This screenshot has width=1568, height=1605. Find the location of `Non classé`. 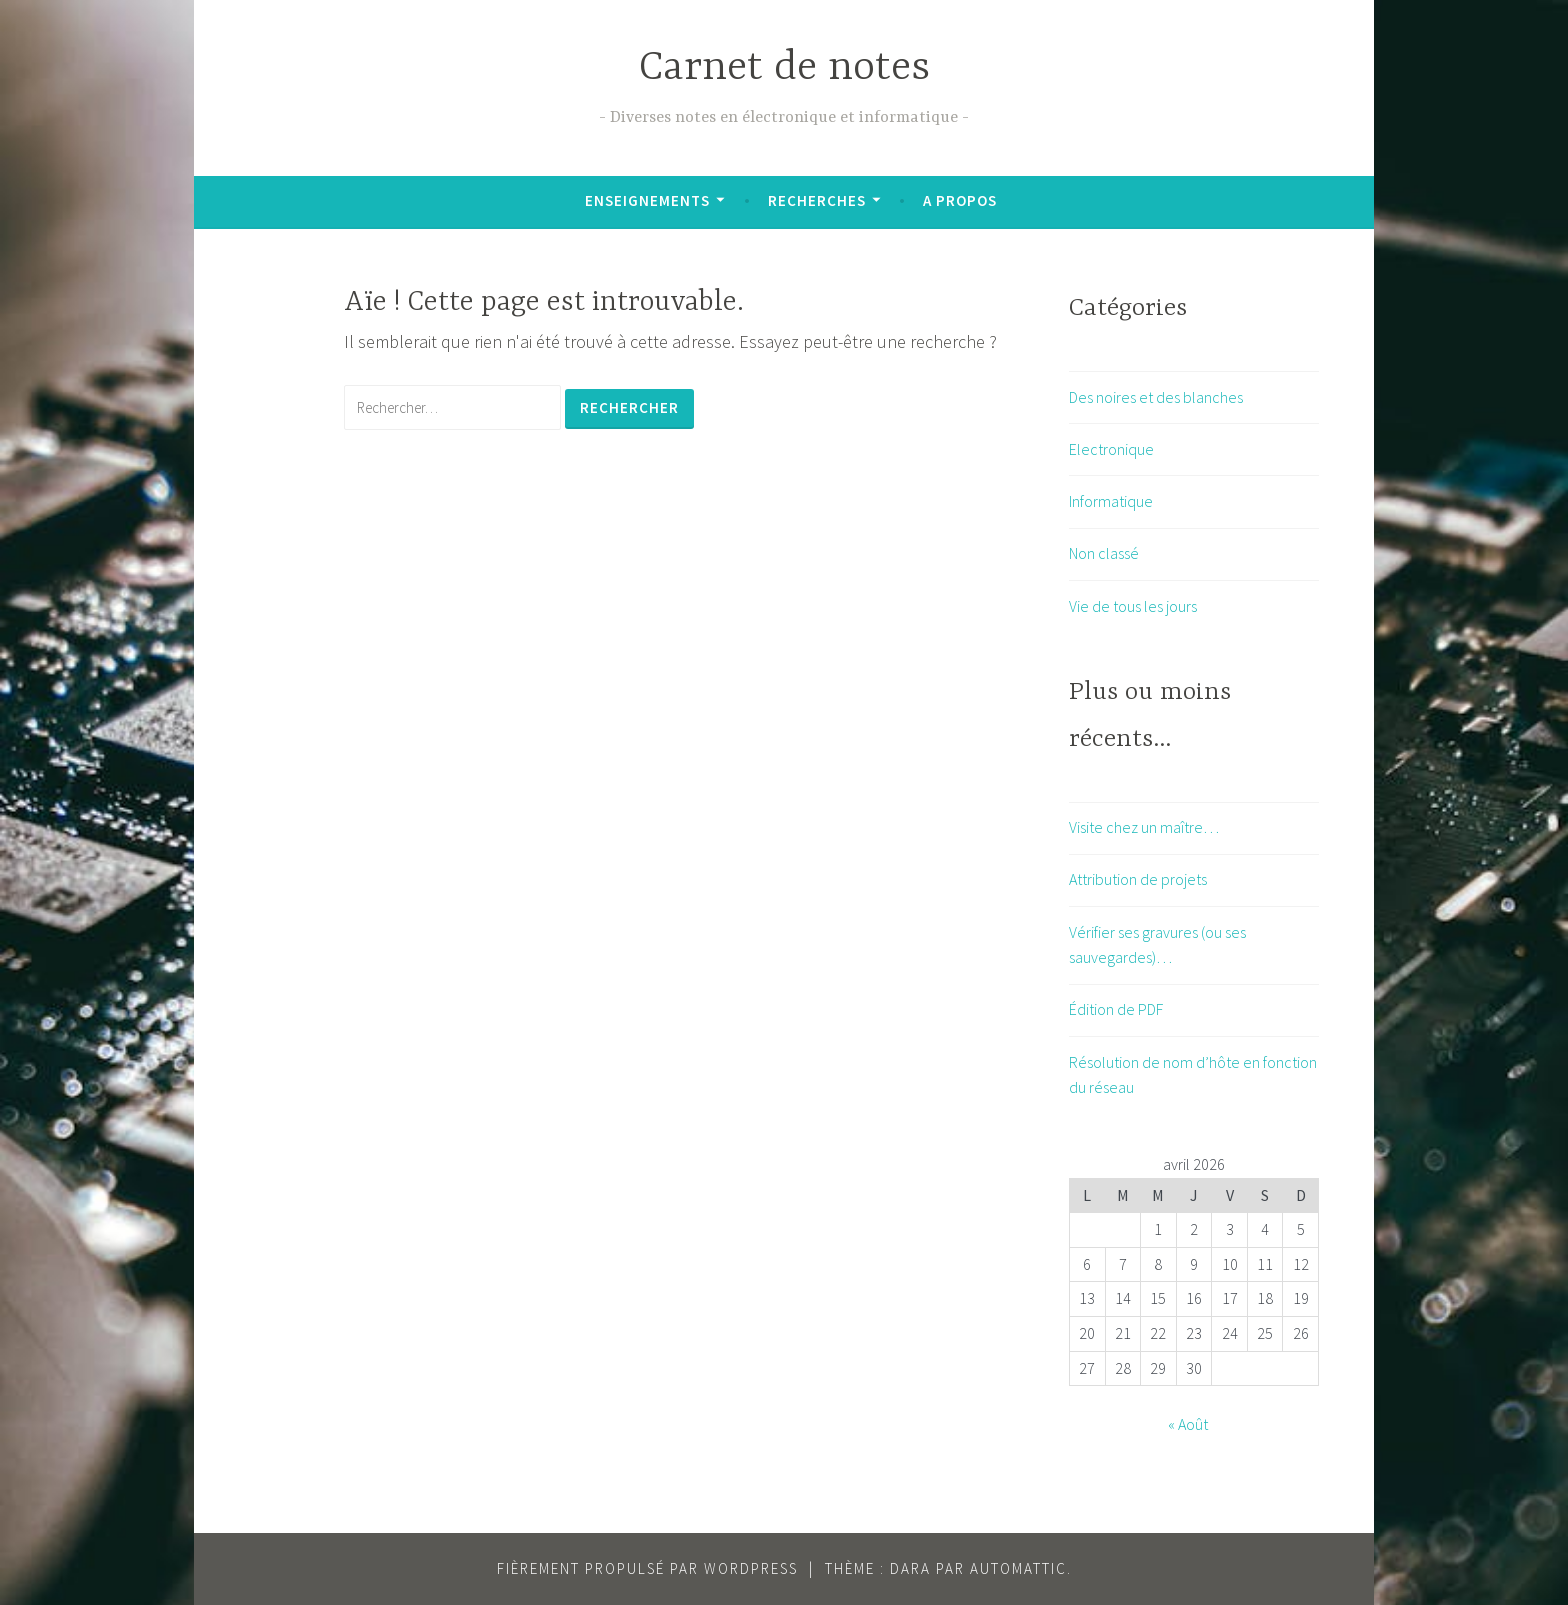

Non classé is located at coordinates (1104, 553).